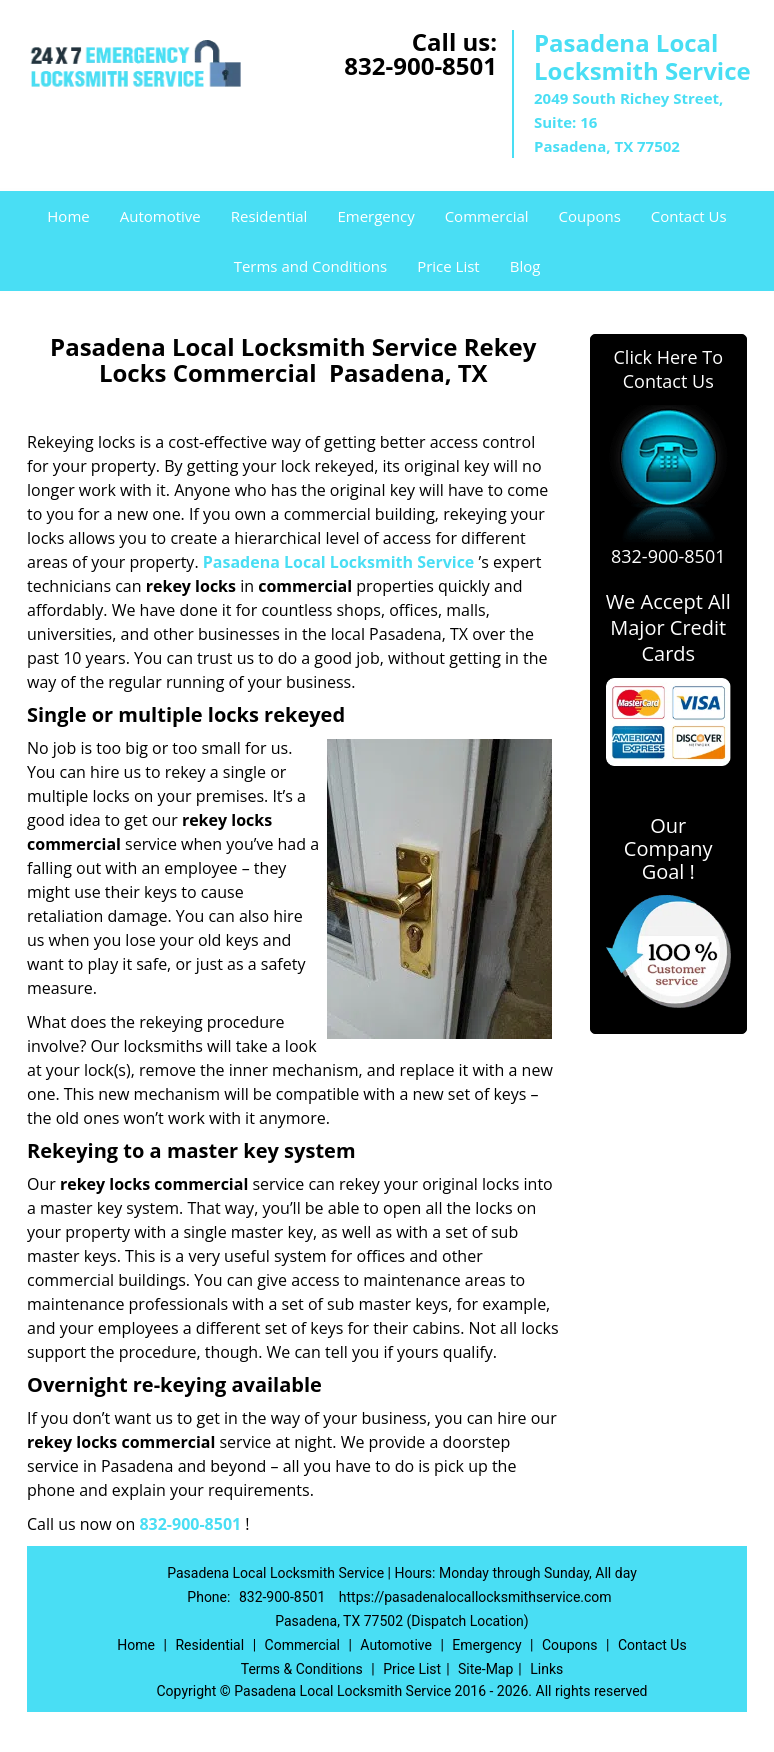 The image size is (774, 1752). I want to click on Commercial, so click(487, 216).